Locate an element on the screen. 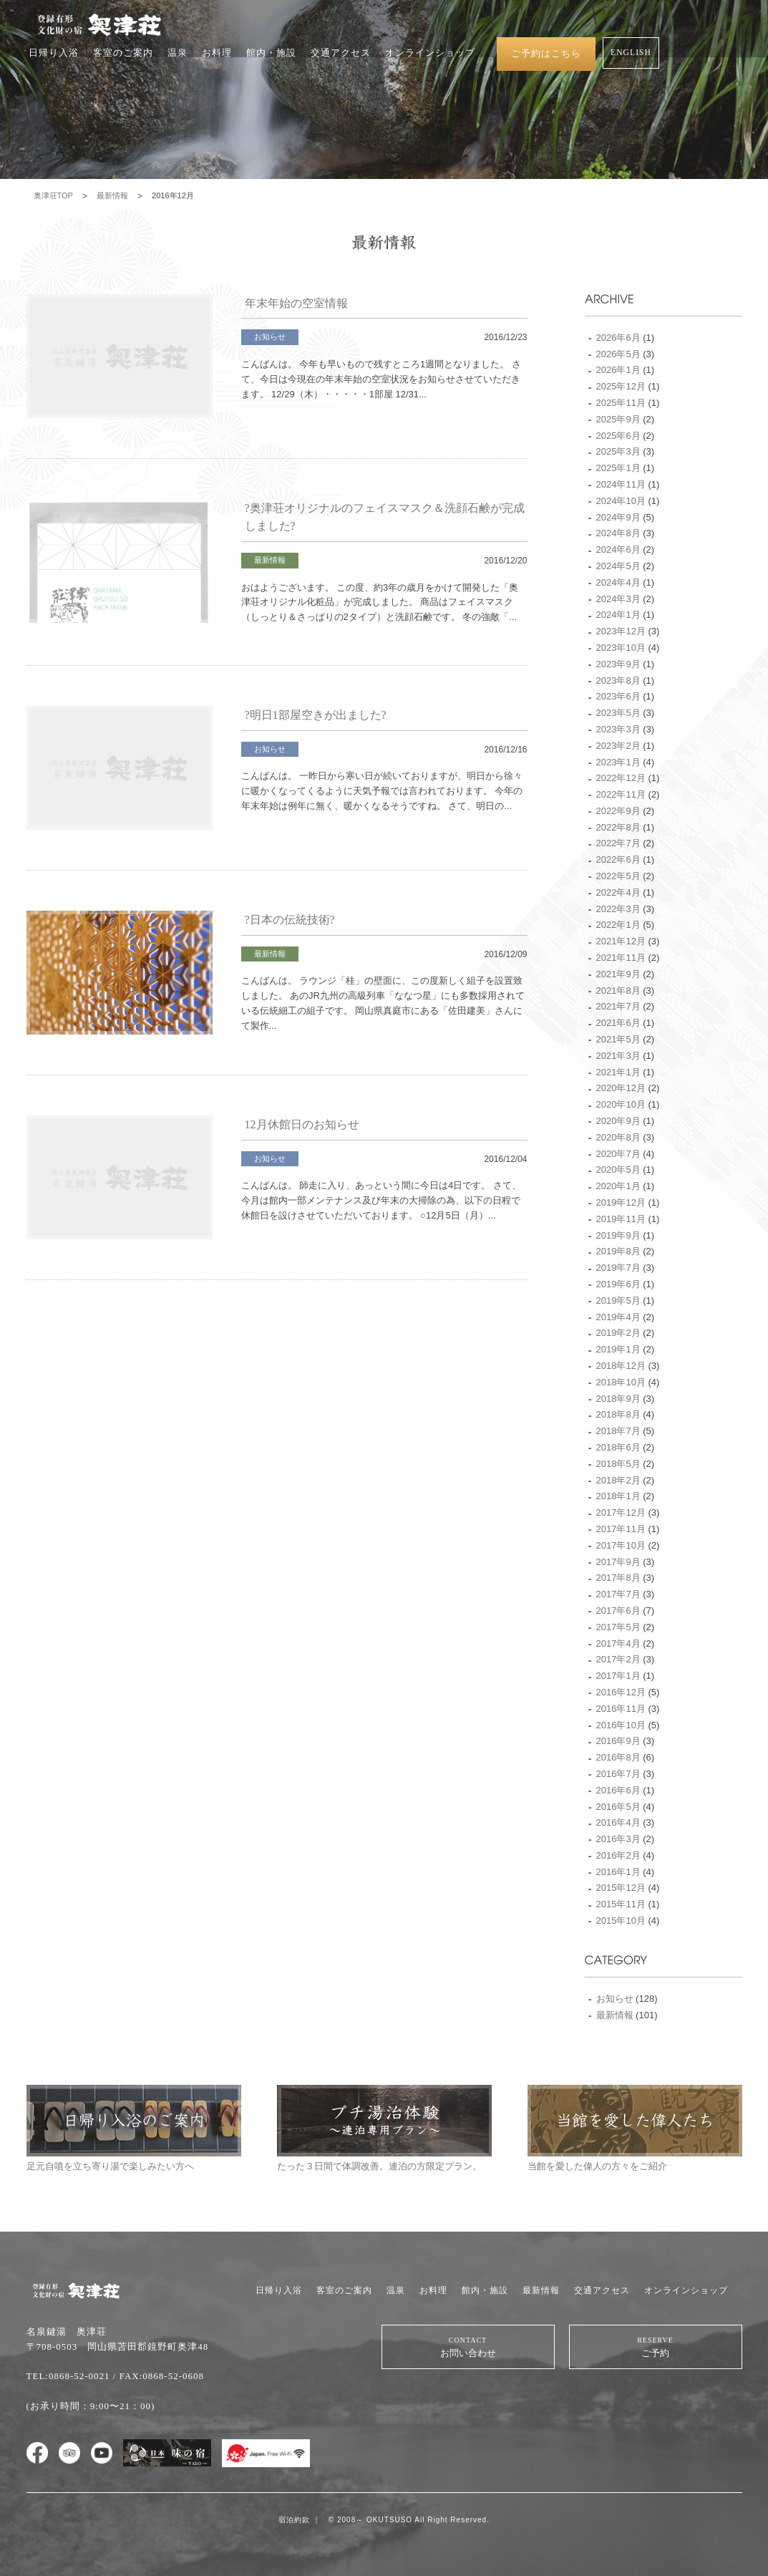  2016年7月 is located at coordinates (618, 1773).